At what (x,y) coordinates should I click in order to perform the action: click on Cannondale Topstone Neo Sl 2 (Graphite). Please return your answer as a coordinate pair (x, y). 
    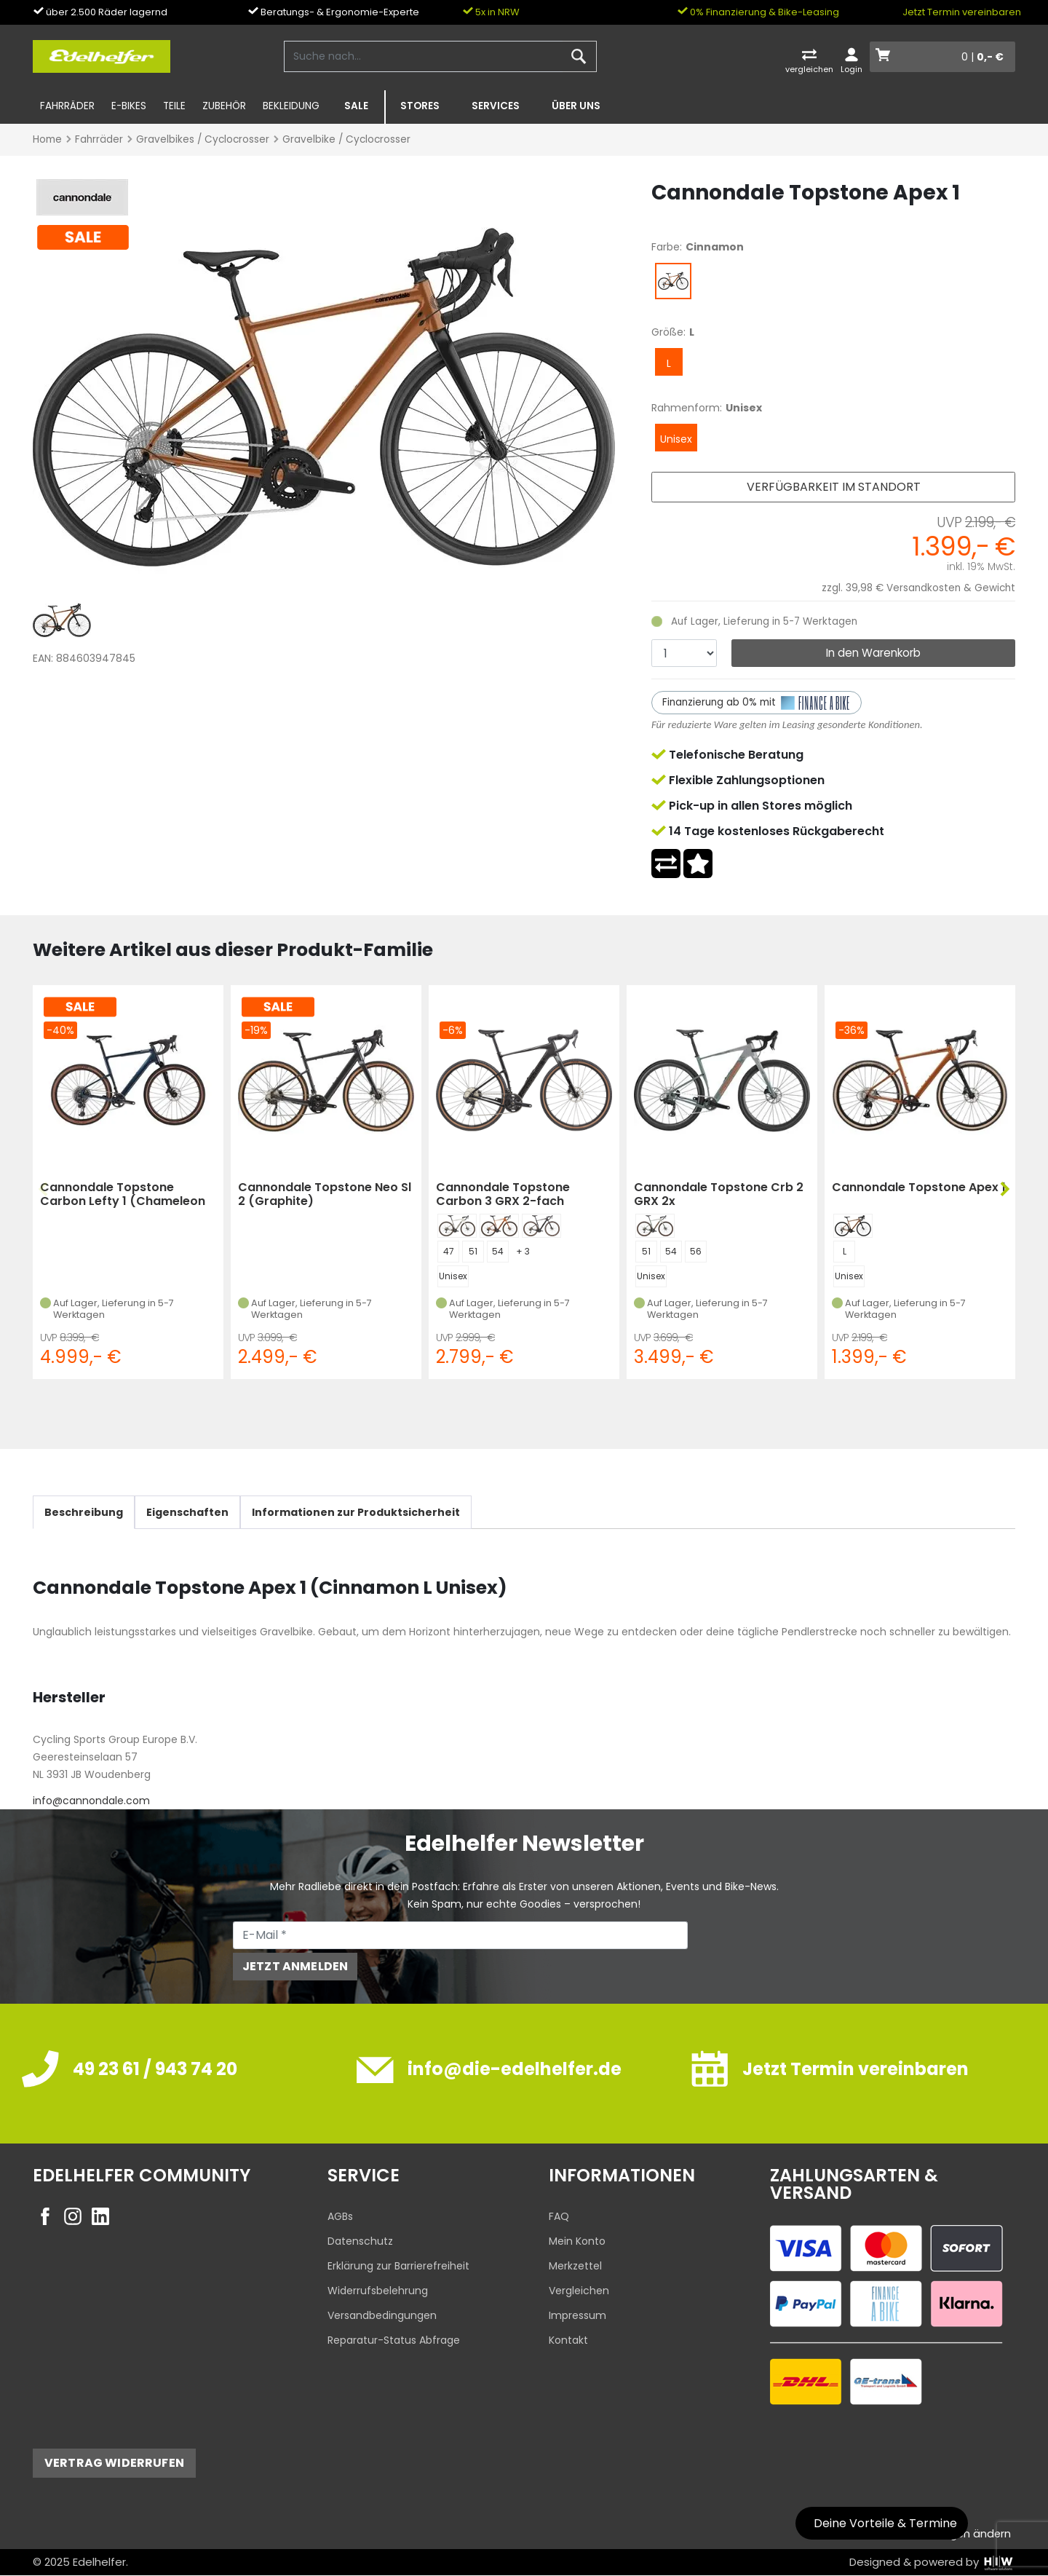
    Looking at the image, I should click on (324, 1194).